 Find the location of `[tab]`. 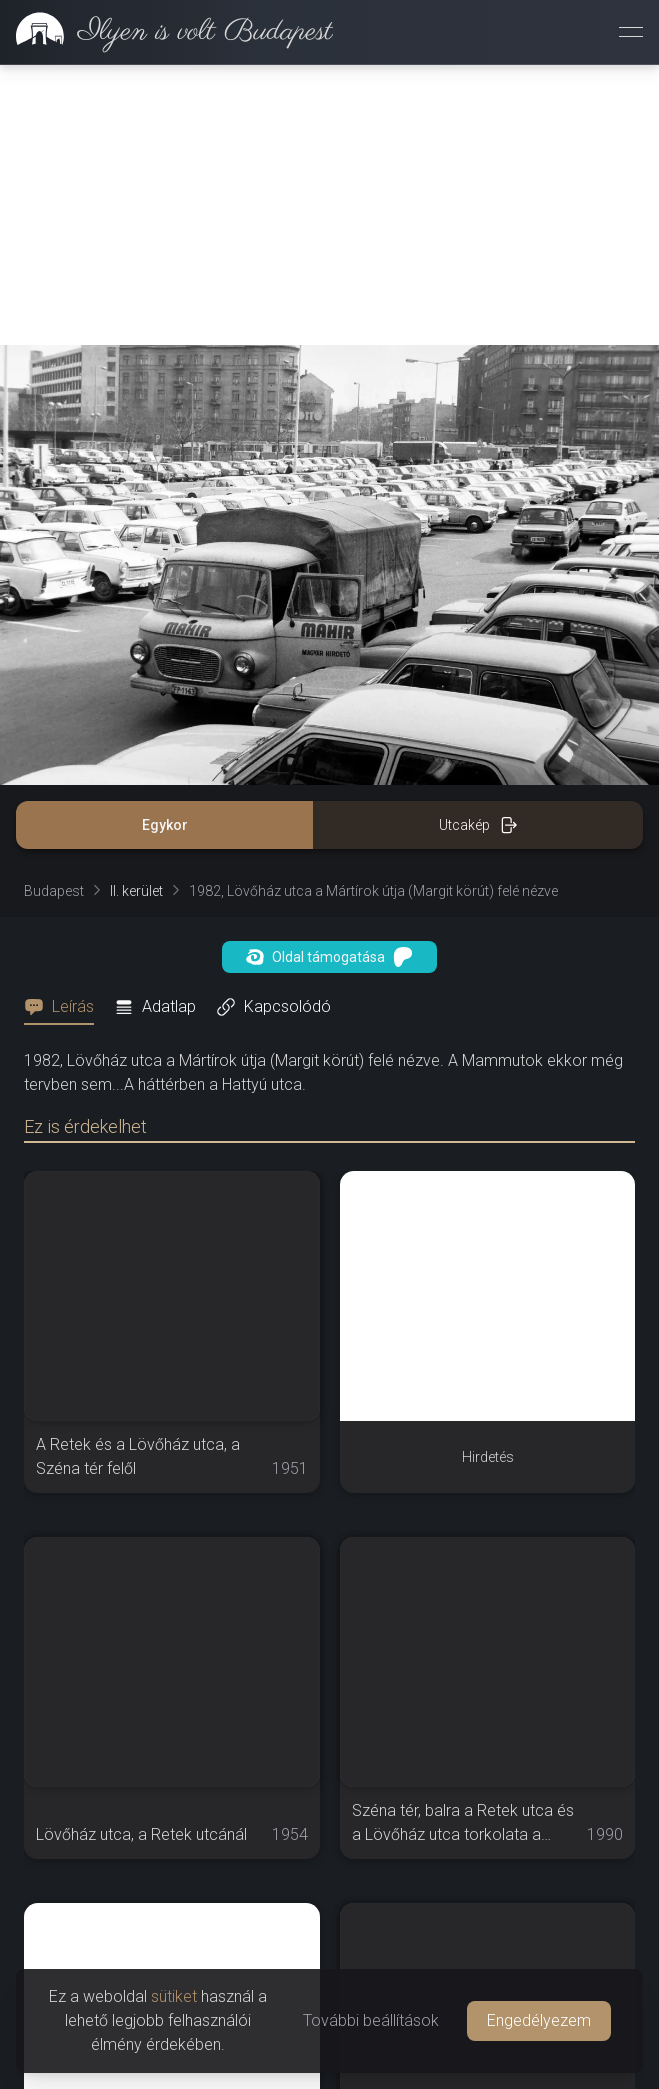

[tab] is located at coordinates (65, 1007).